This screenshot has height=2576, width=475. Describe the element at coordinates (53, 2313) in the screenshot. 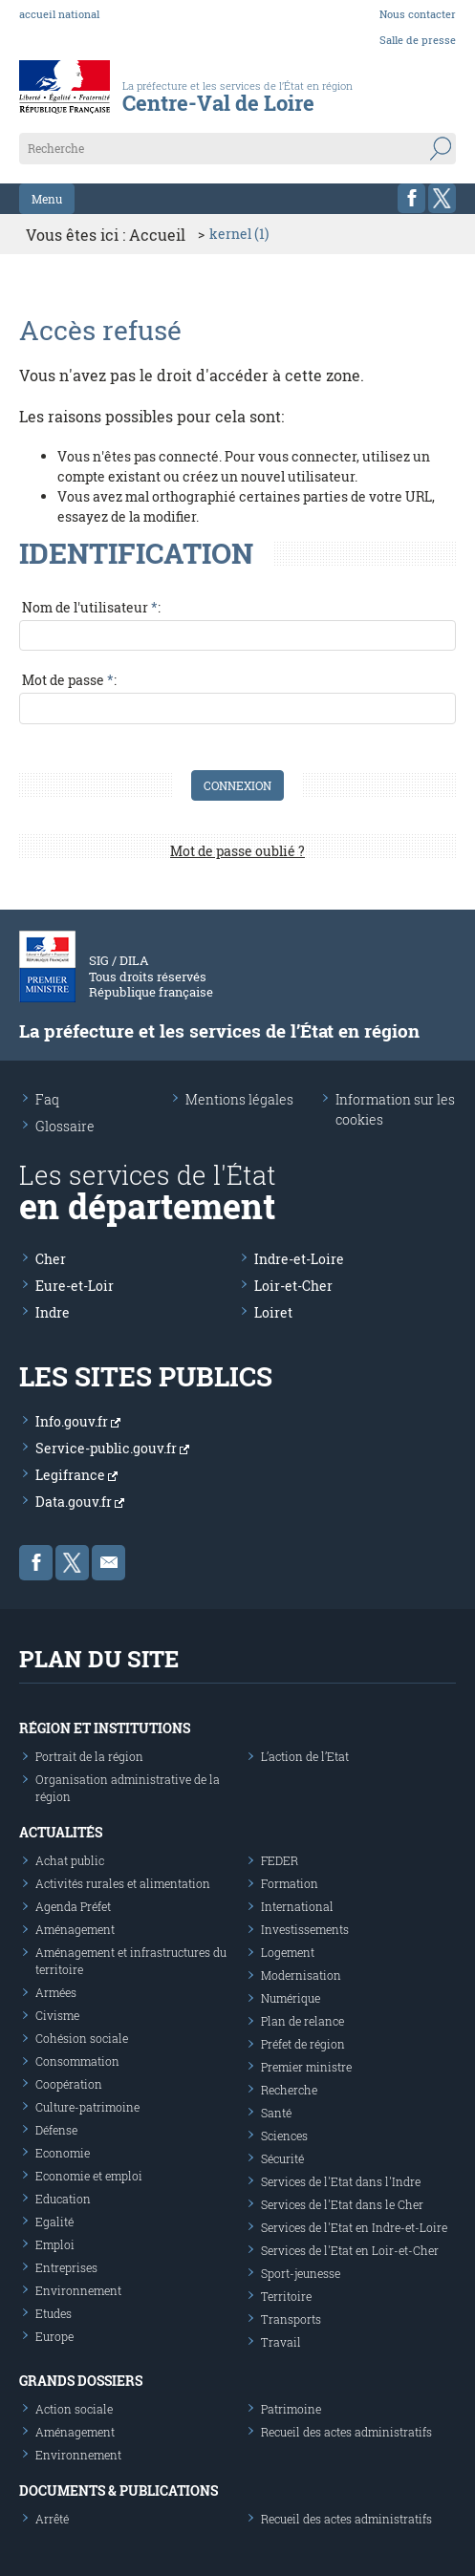

I see `Etudes` at that location.